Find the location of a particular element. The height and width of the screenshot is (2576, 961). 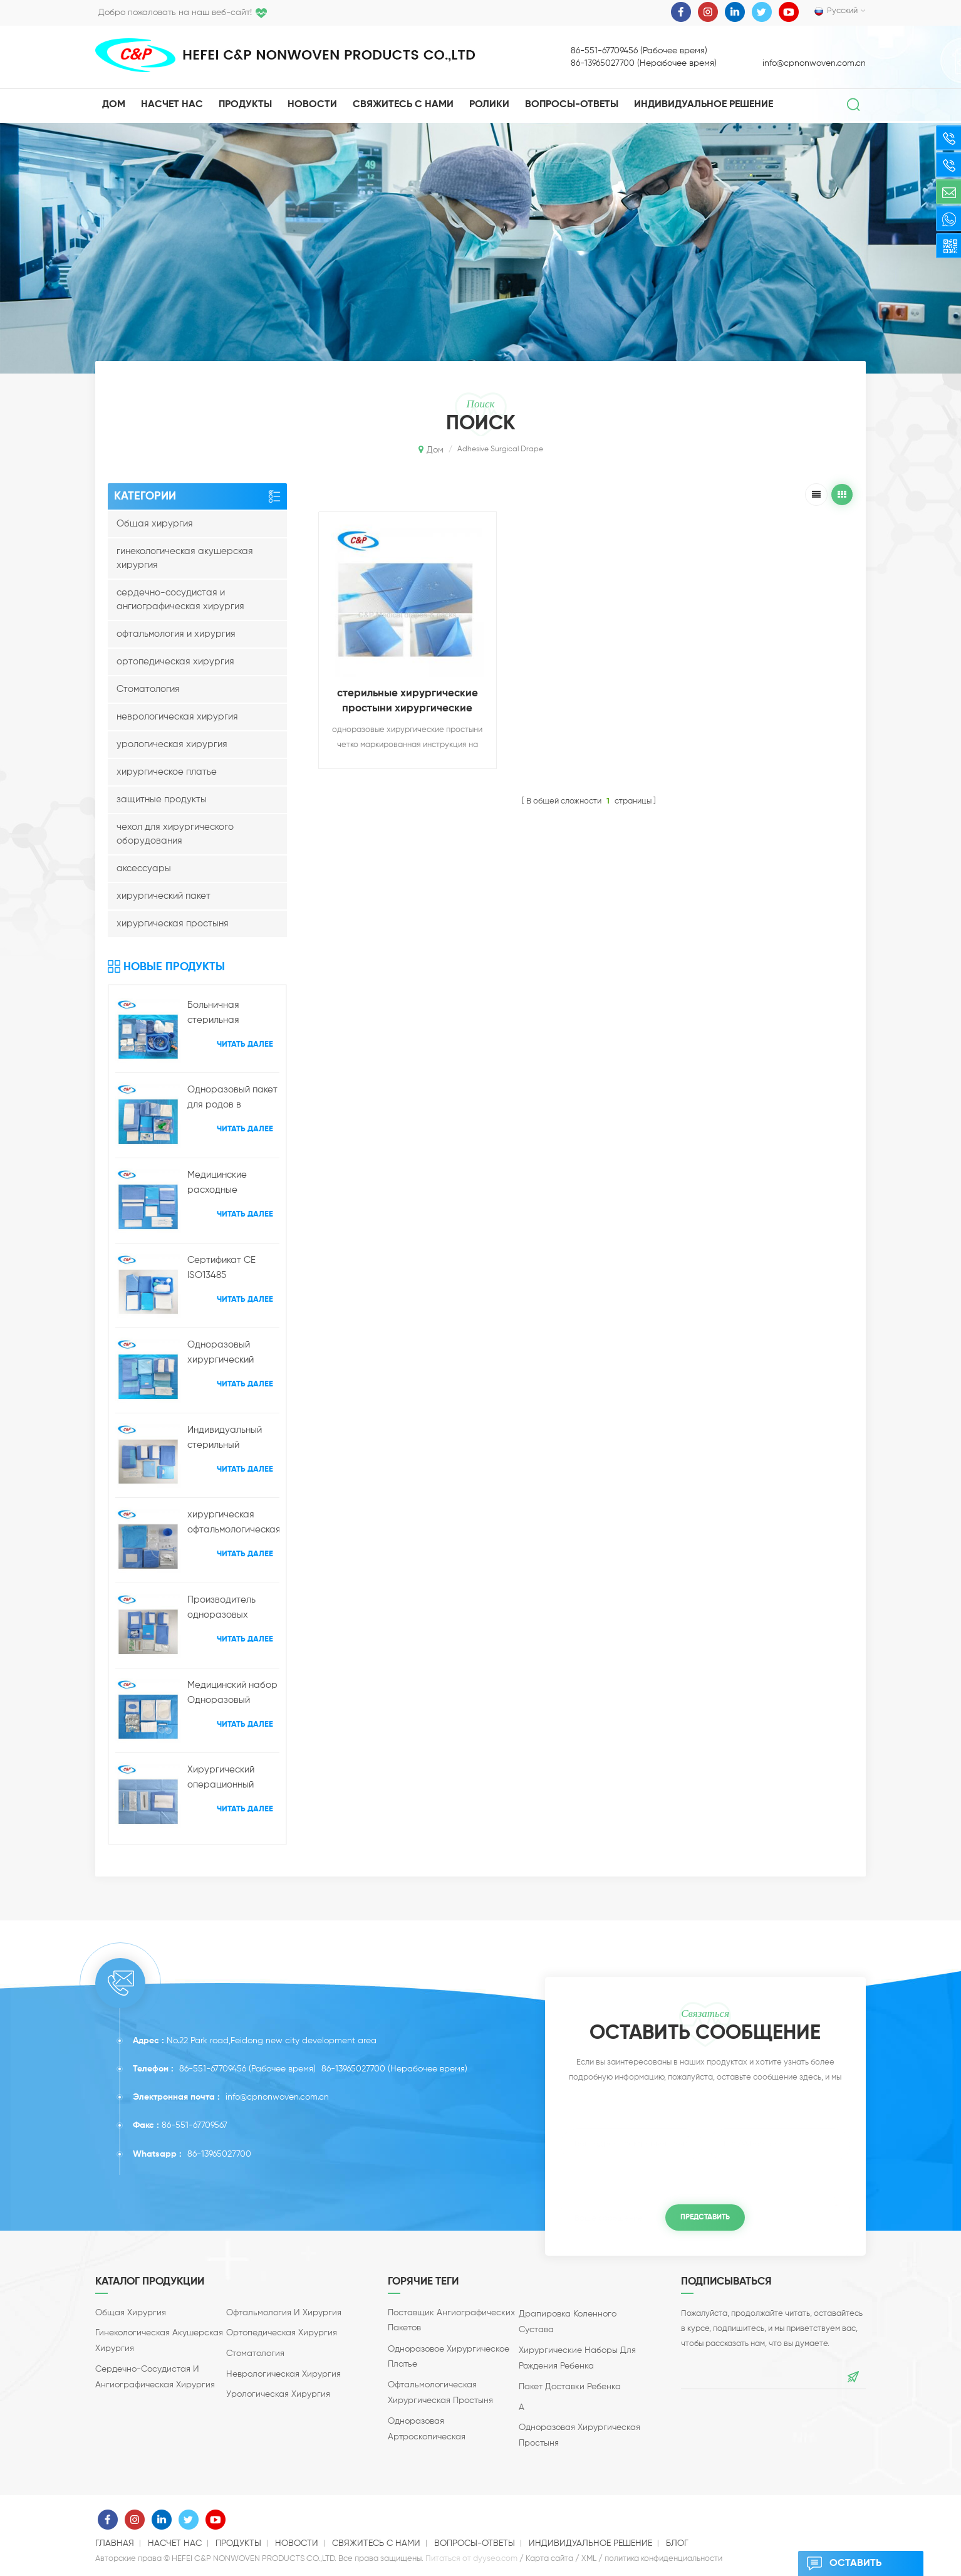

ролики is located at coordinates (489, 105).